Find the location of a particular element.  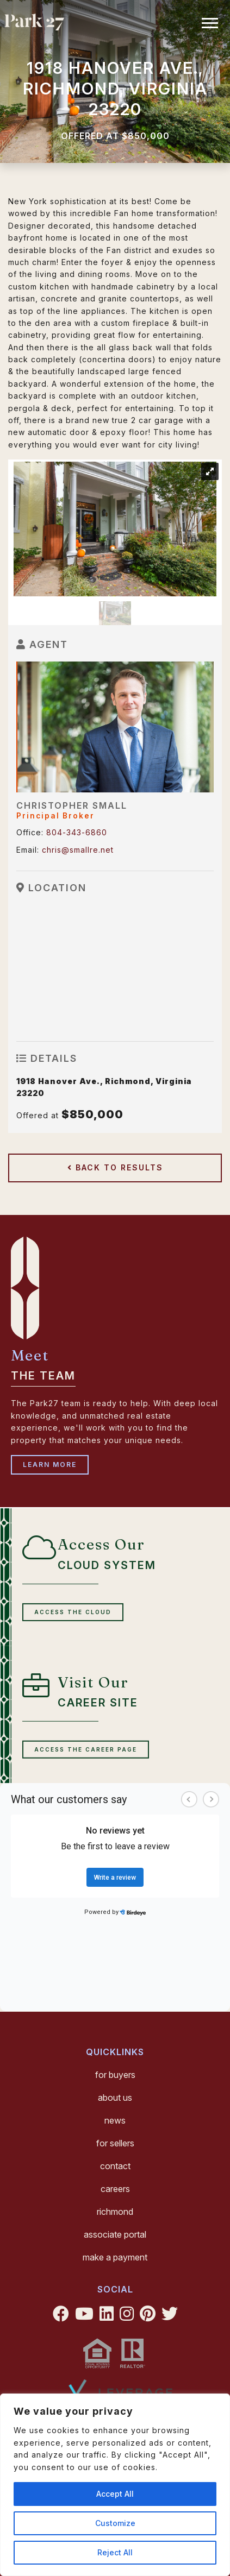

[region] is located at coordinates (115, 2485).